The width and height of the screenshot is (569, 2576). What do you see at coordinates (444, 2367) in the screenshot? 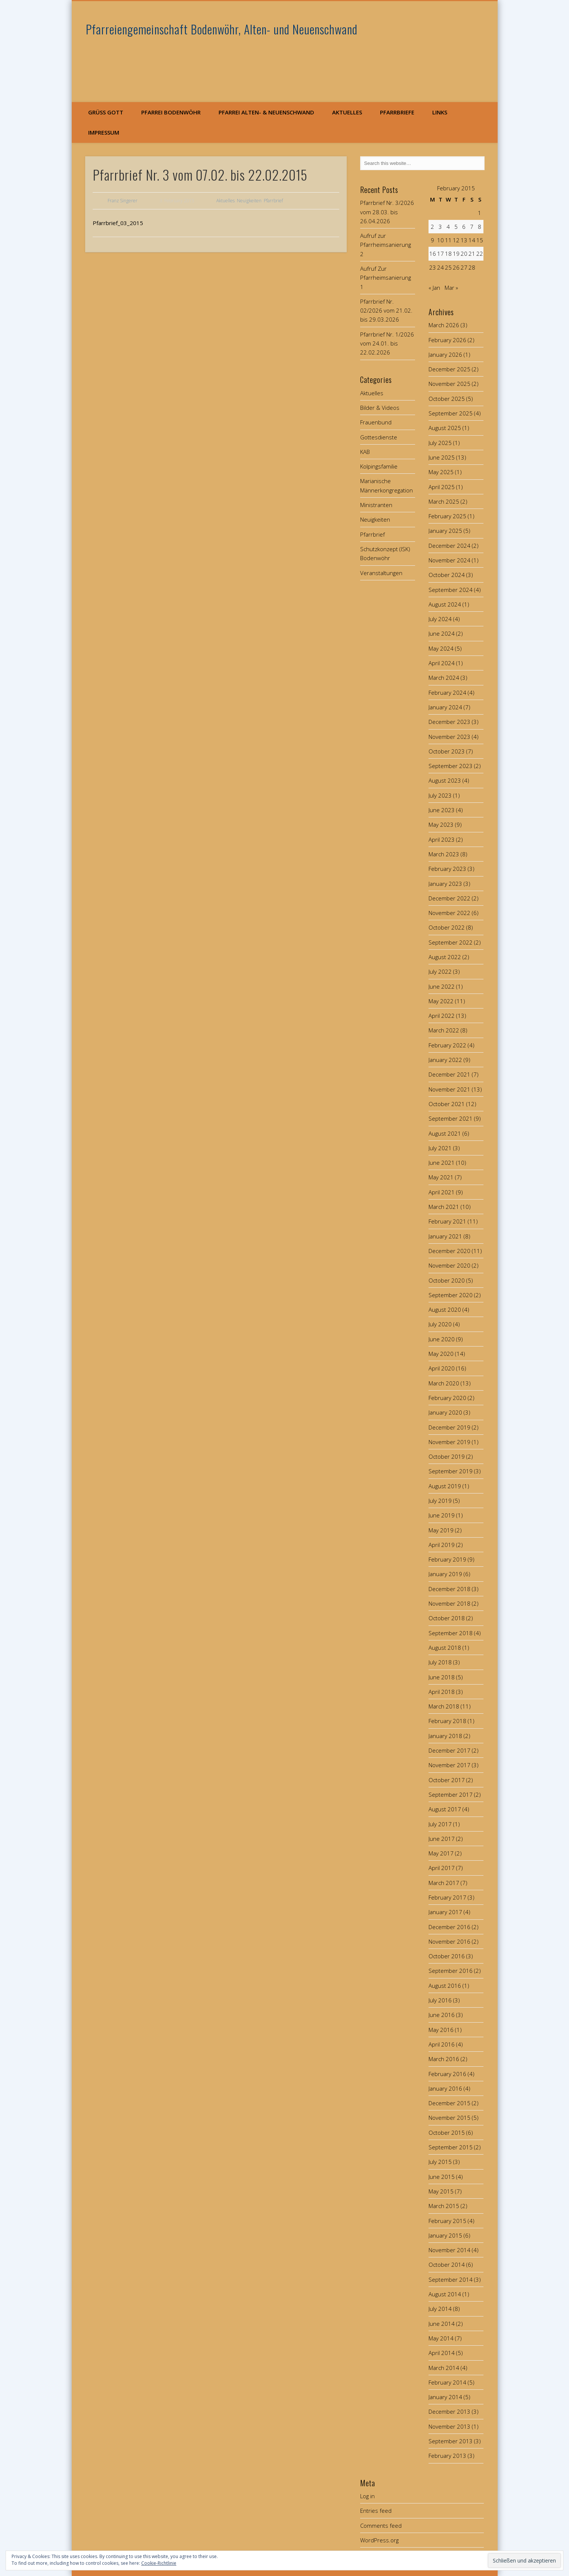
I see `March 2014` at bounding box center [444, 2367].